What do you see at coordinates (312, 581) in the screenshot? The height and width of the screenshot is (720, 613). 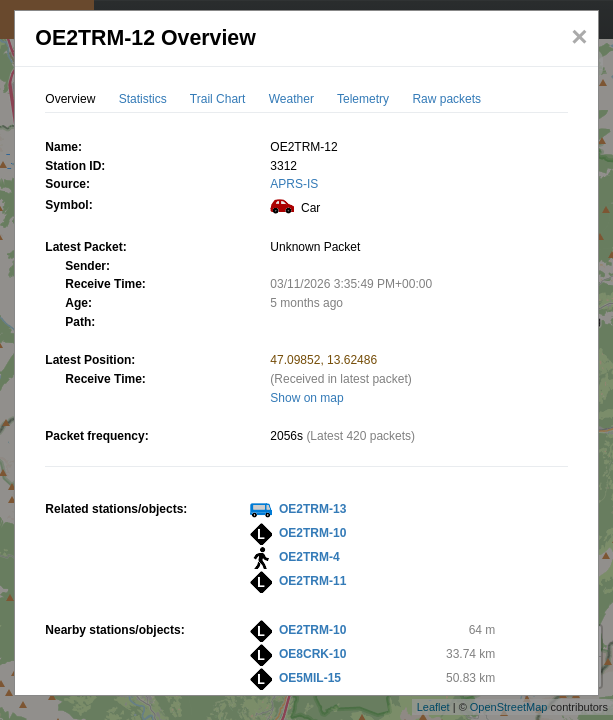 I see `OE2TRM-11` at bounding box center [312, 581].